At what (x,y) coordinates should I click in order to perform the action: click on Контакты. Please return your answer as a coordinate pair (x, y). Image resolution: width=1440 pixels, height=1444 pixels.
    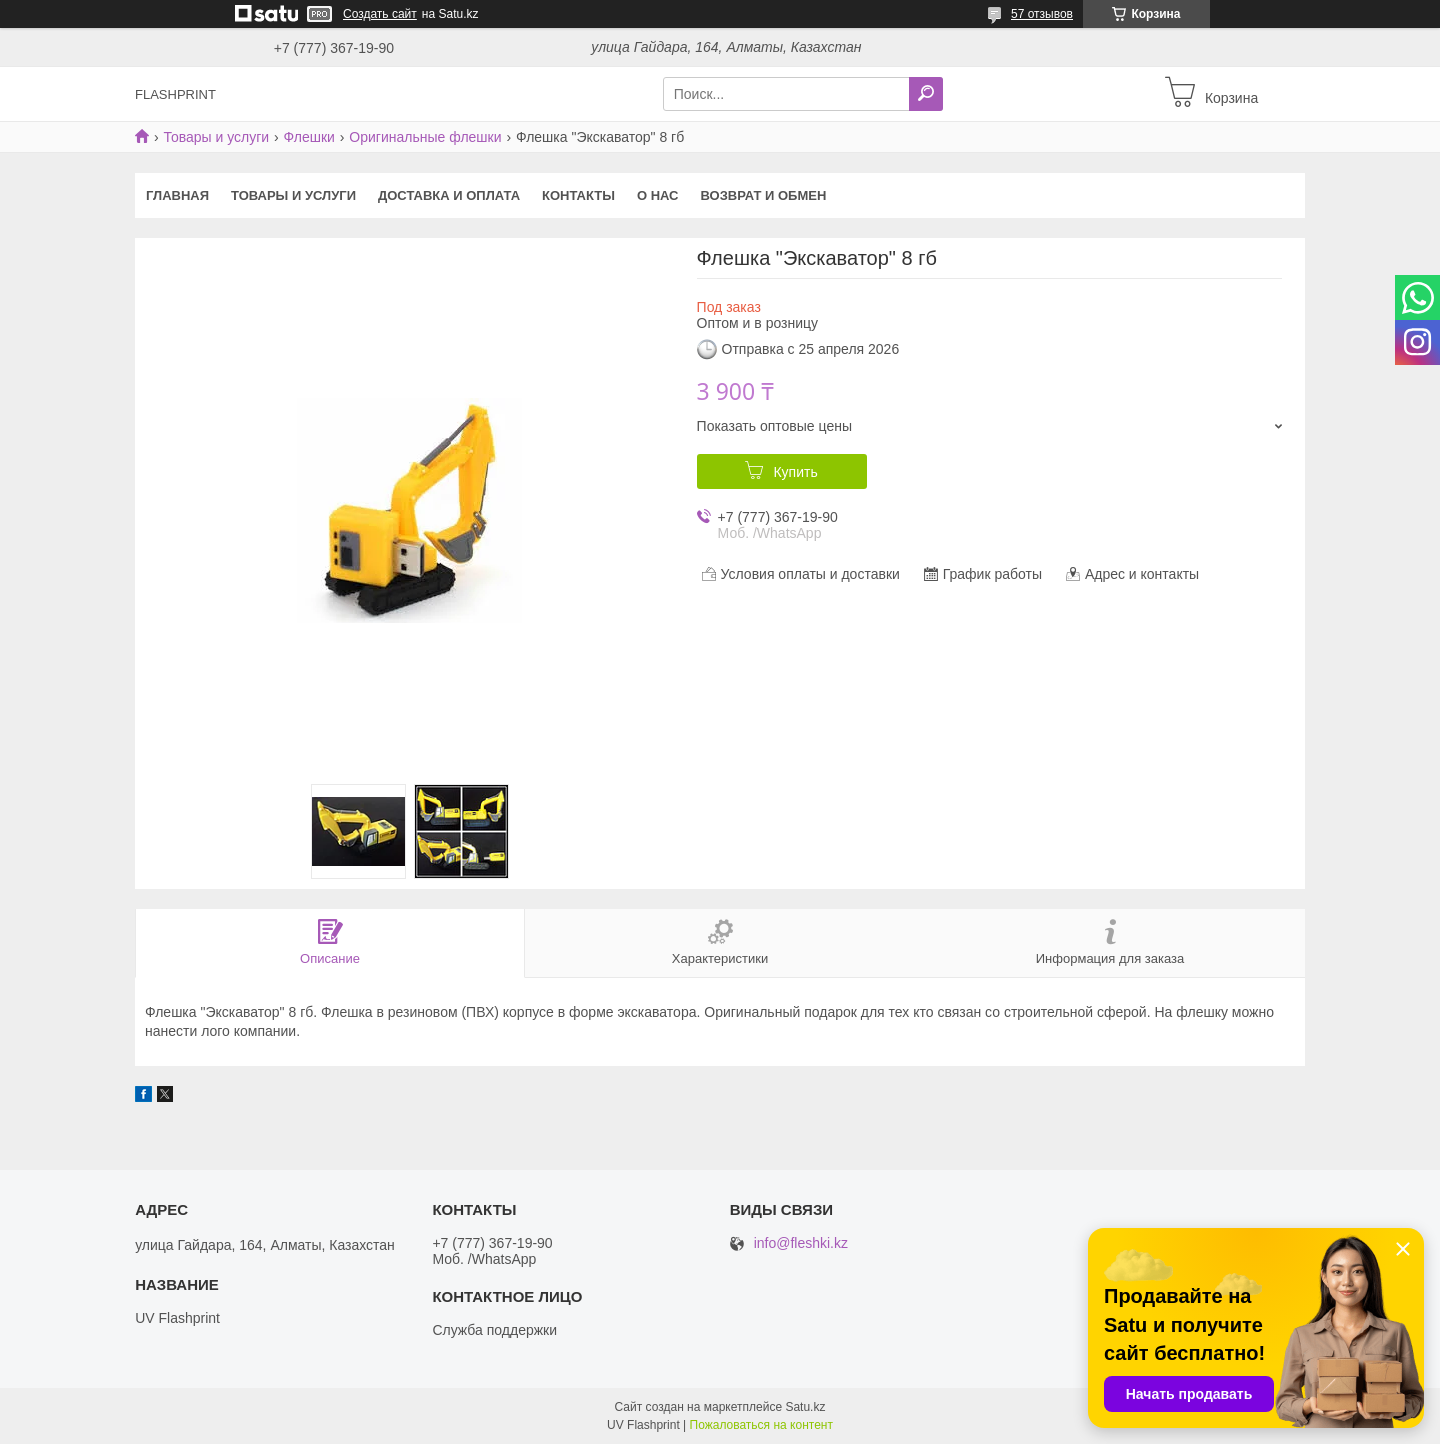
    Looking at the image, I should click on (578, 195).